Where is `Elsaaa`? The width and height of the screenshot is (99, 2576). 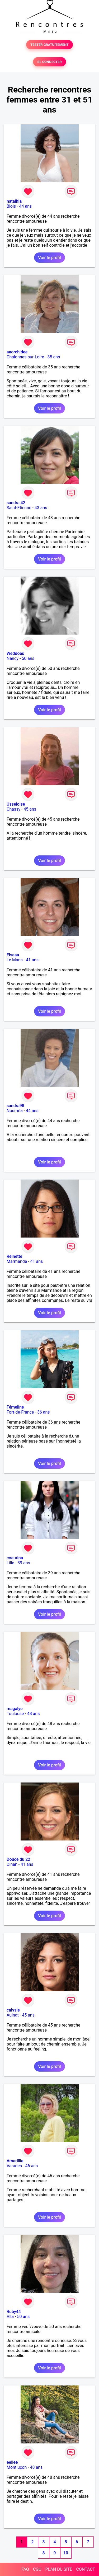 Elsaaa is located at coordinates (13, 954).